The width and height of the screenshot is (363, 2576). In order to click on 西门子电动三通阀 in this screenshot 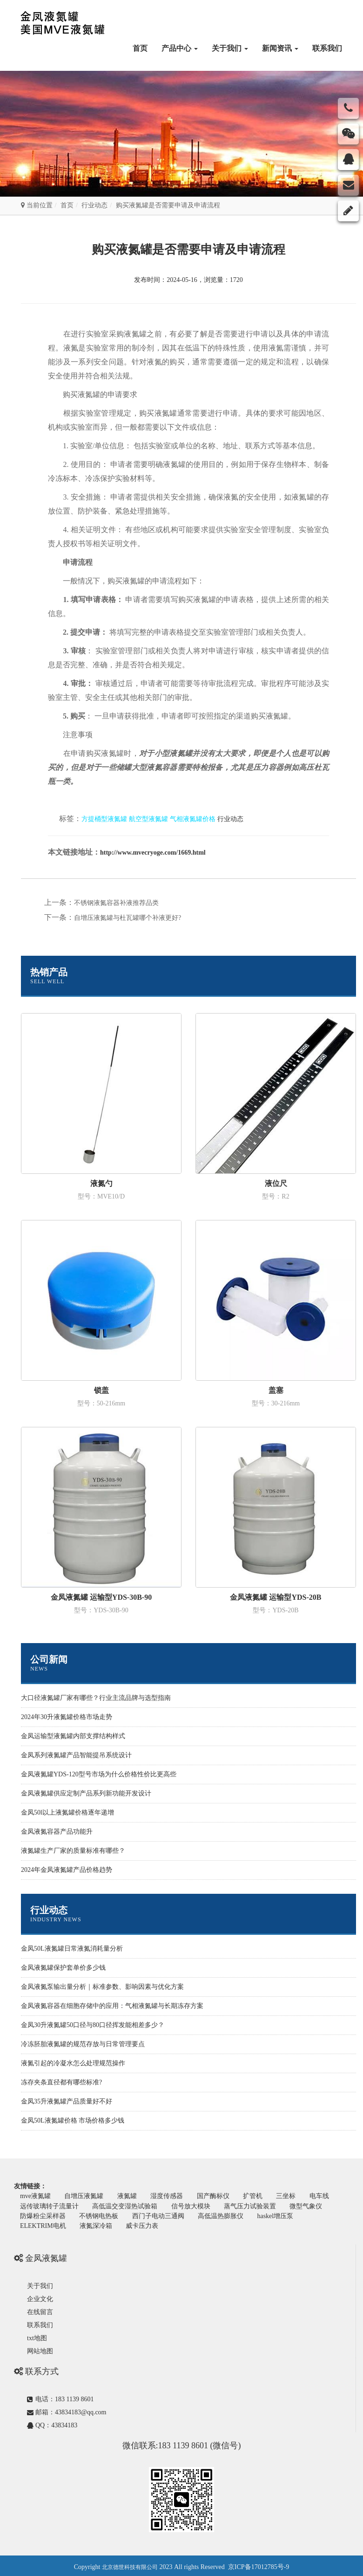, I will do `click(211, 2214)`.